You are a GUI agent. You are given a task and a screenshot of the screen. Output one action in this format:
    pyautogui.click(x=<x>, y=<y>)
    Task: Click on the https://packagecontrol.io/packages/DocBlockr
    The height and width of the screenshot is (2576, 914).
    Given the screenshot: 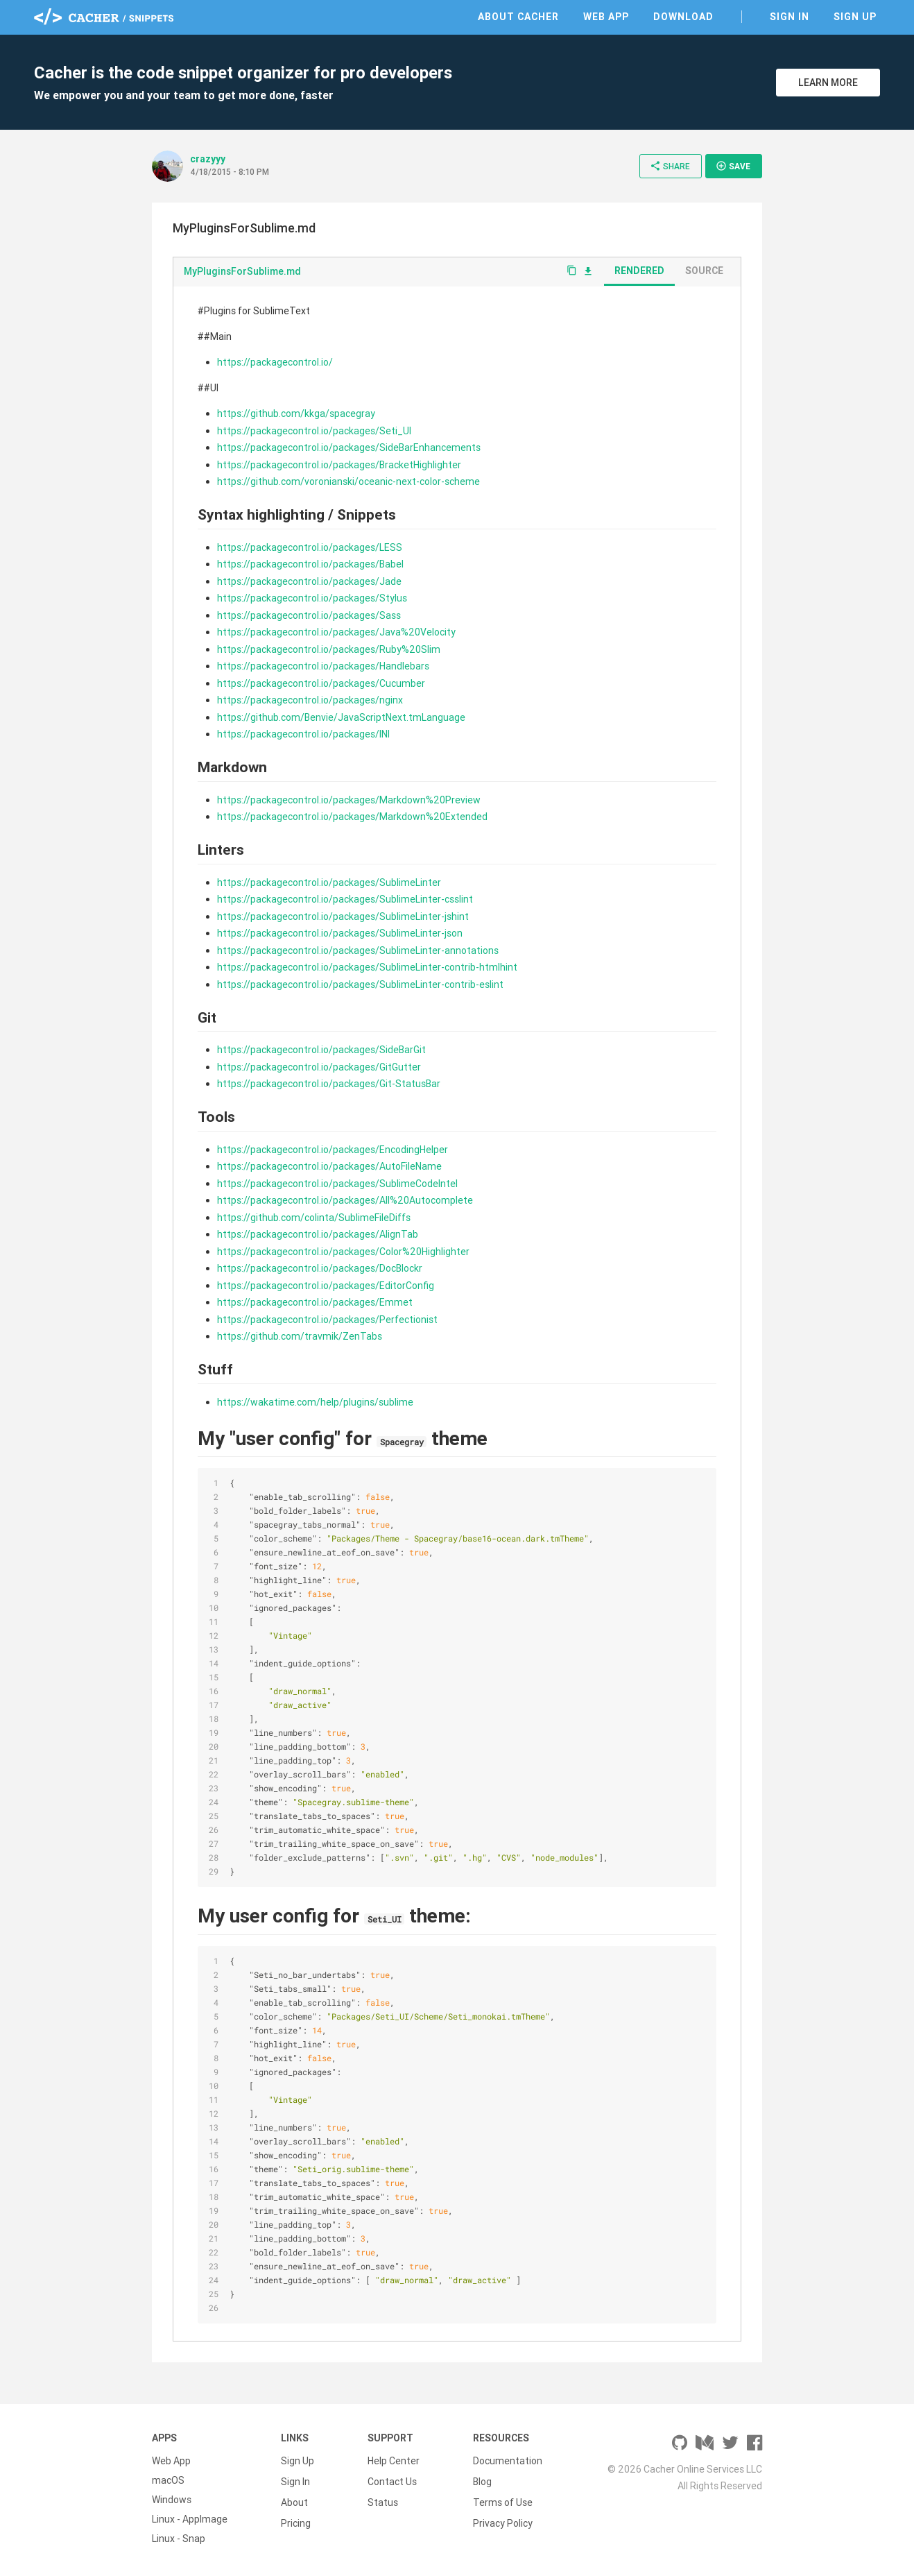 What is the action you would take?
    pyautogui.click(x=319, y=1268)
    